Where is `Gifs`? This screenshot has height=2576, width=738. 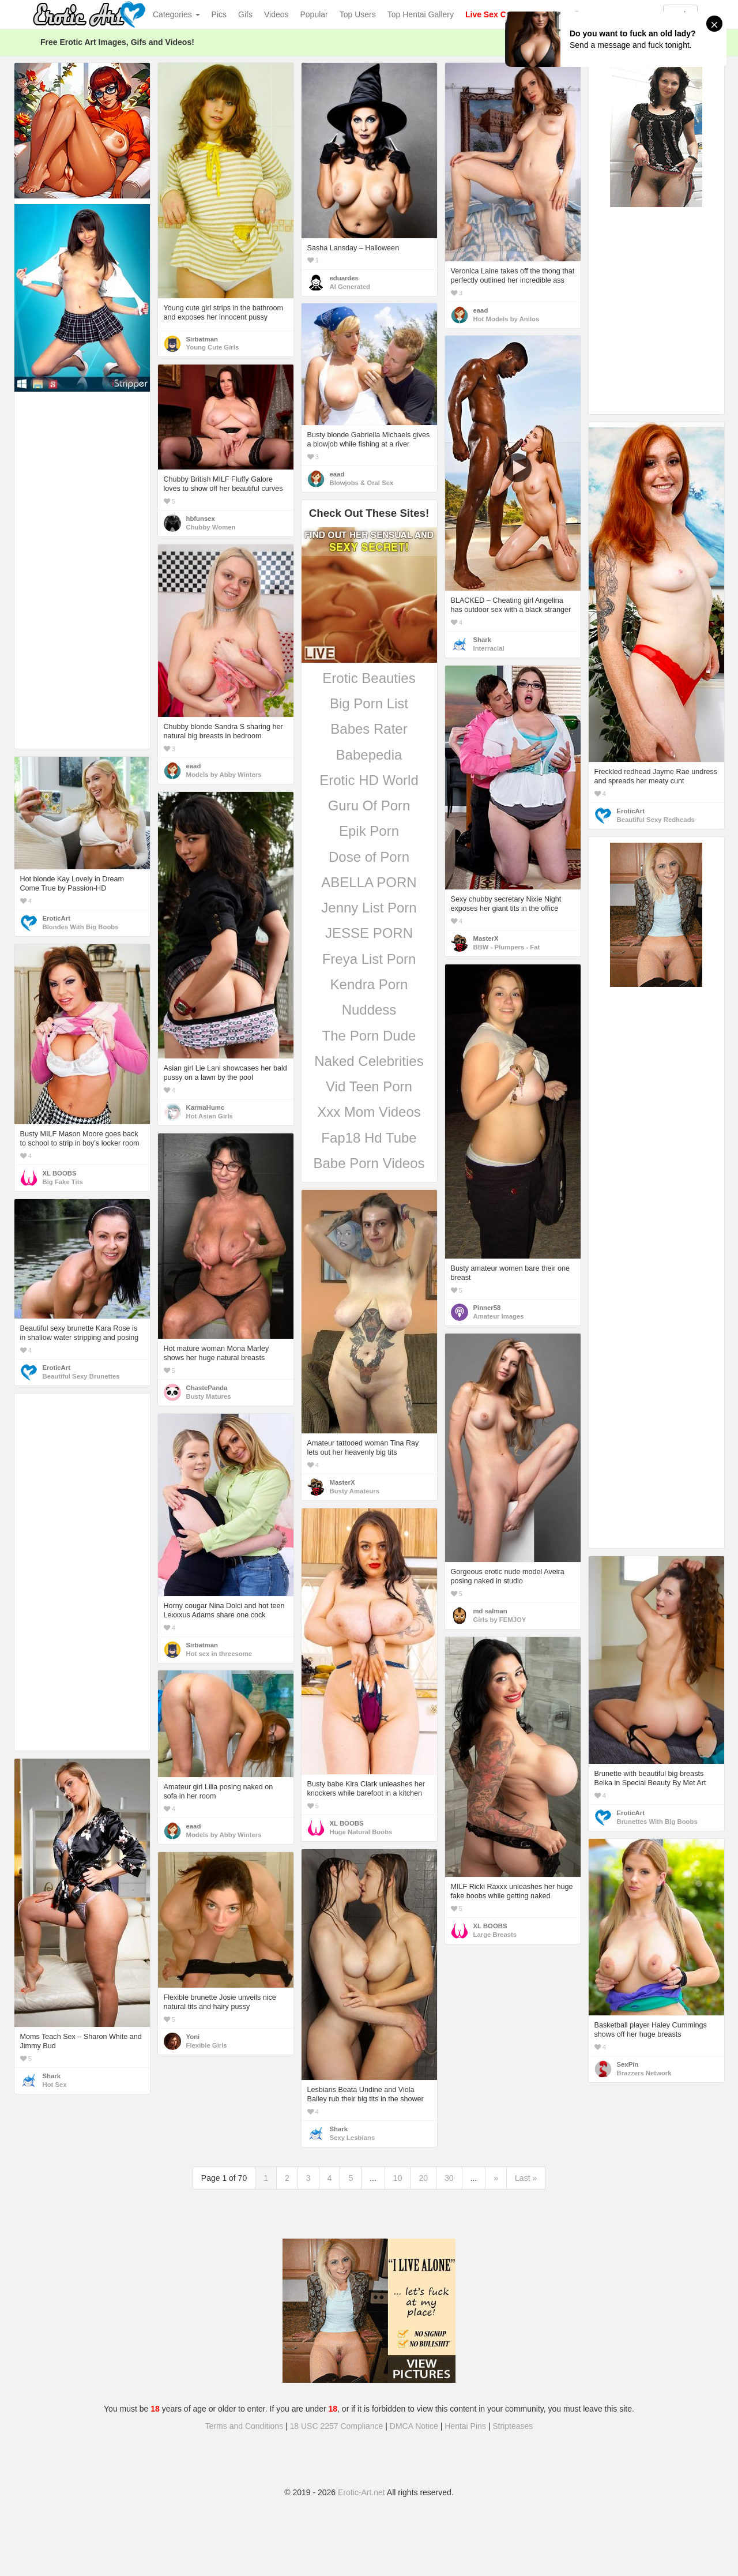 Gifs is located at coordinates (245, 14).